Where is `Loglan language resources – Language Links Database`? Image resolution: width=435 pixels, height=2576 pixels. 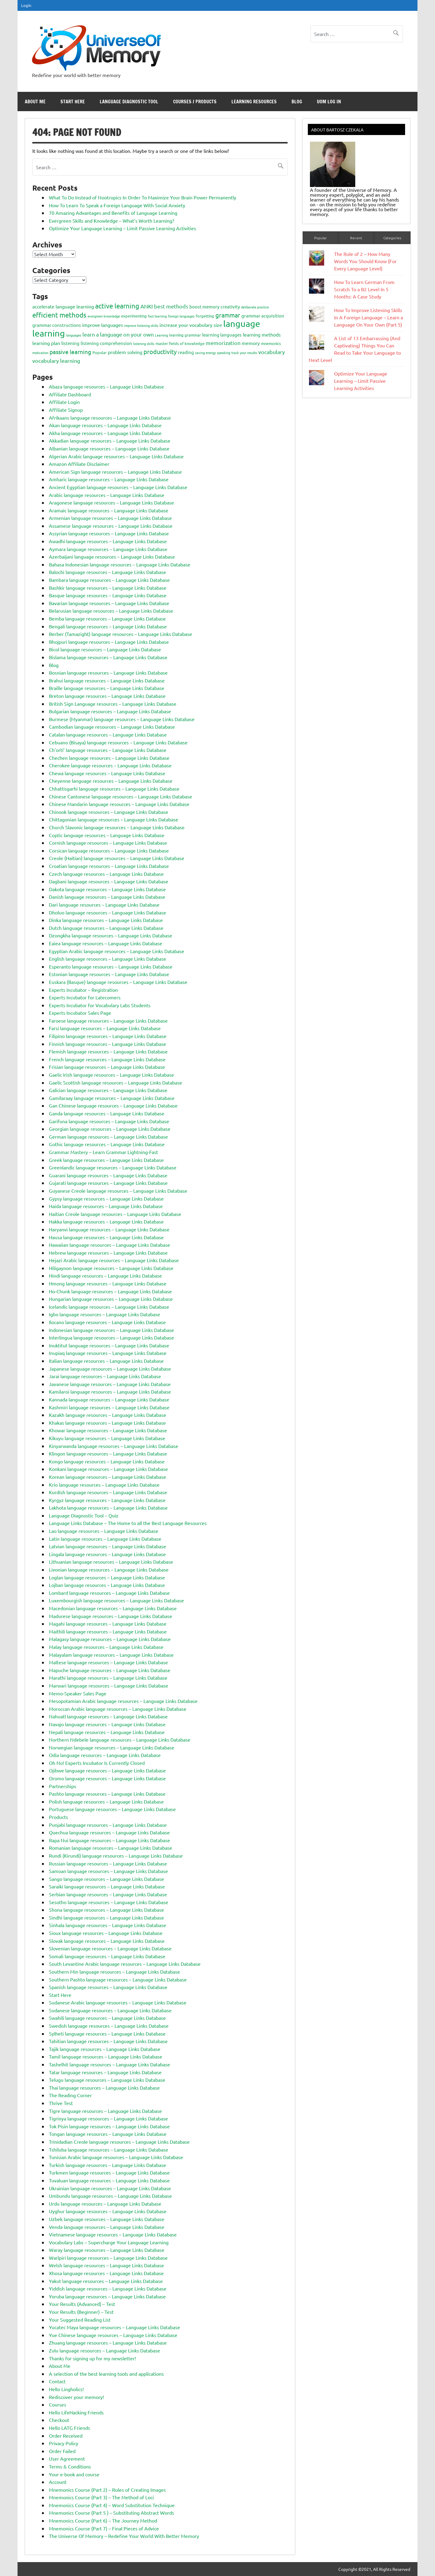
Loglan language resources – Language Links Database is located at coordinates (107, 1577).